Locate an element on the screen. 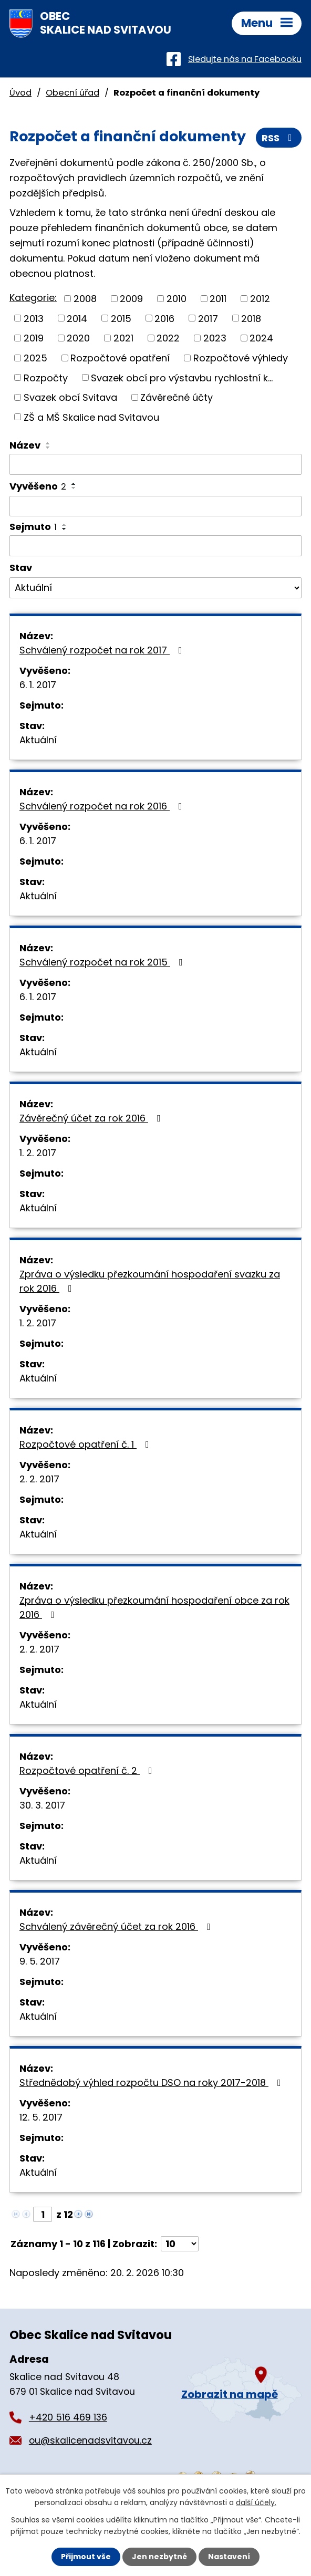 This screenshot has height=2576, width=311. 2020 is located at coordinates (78, 338).